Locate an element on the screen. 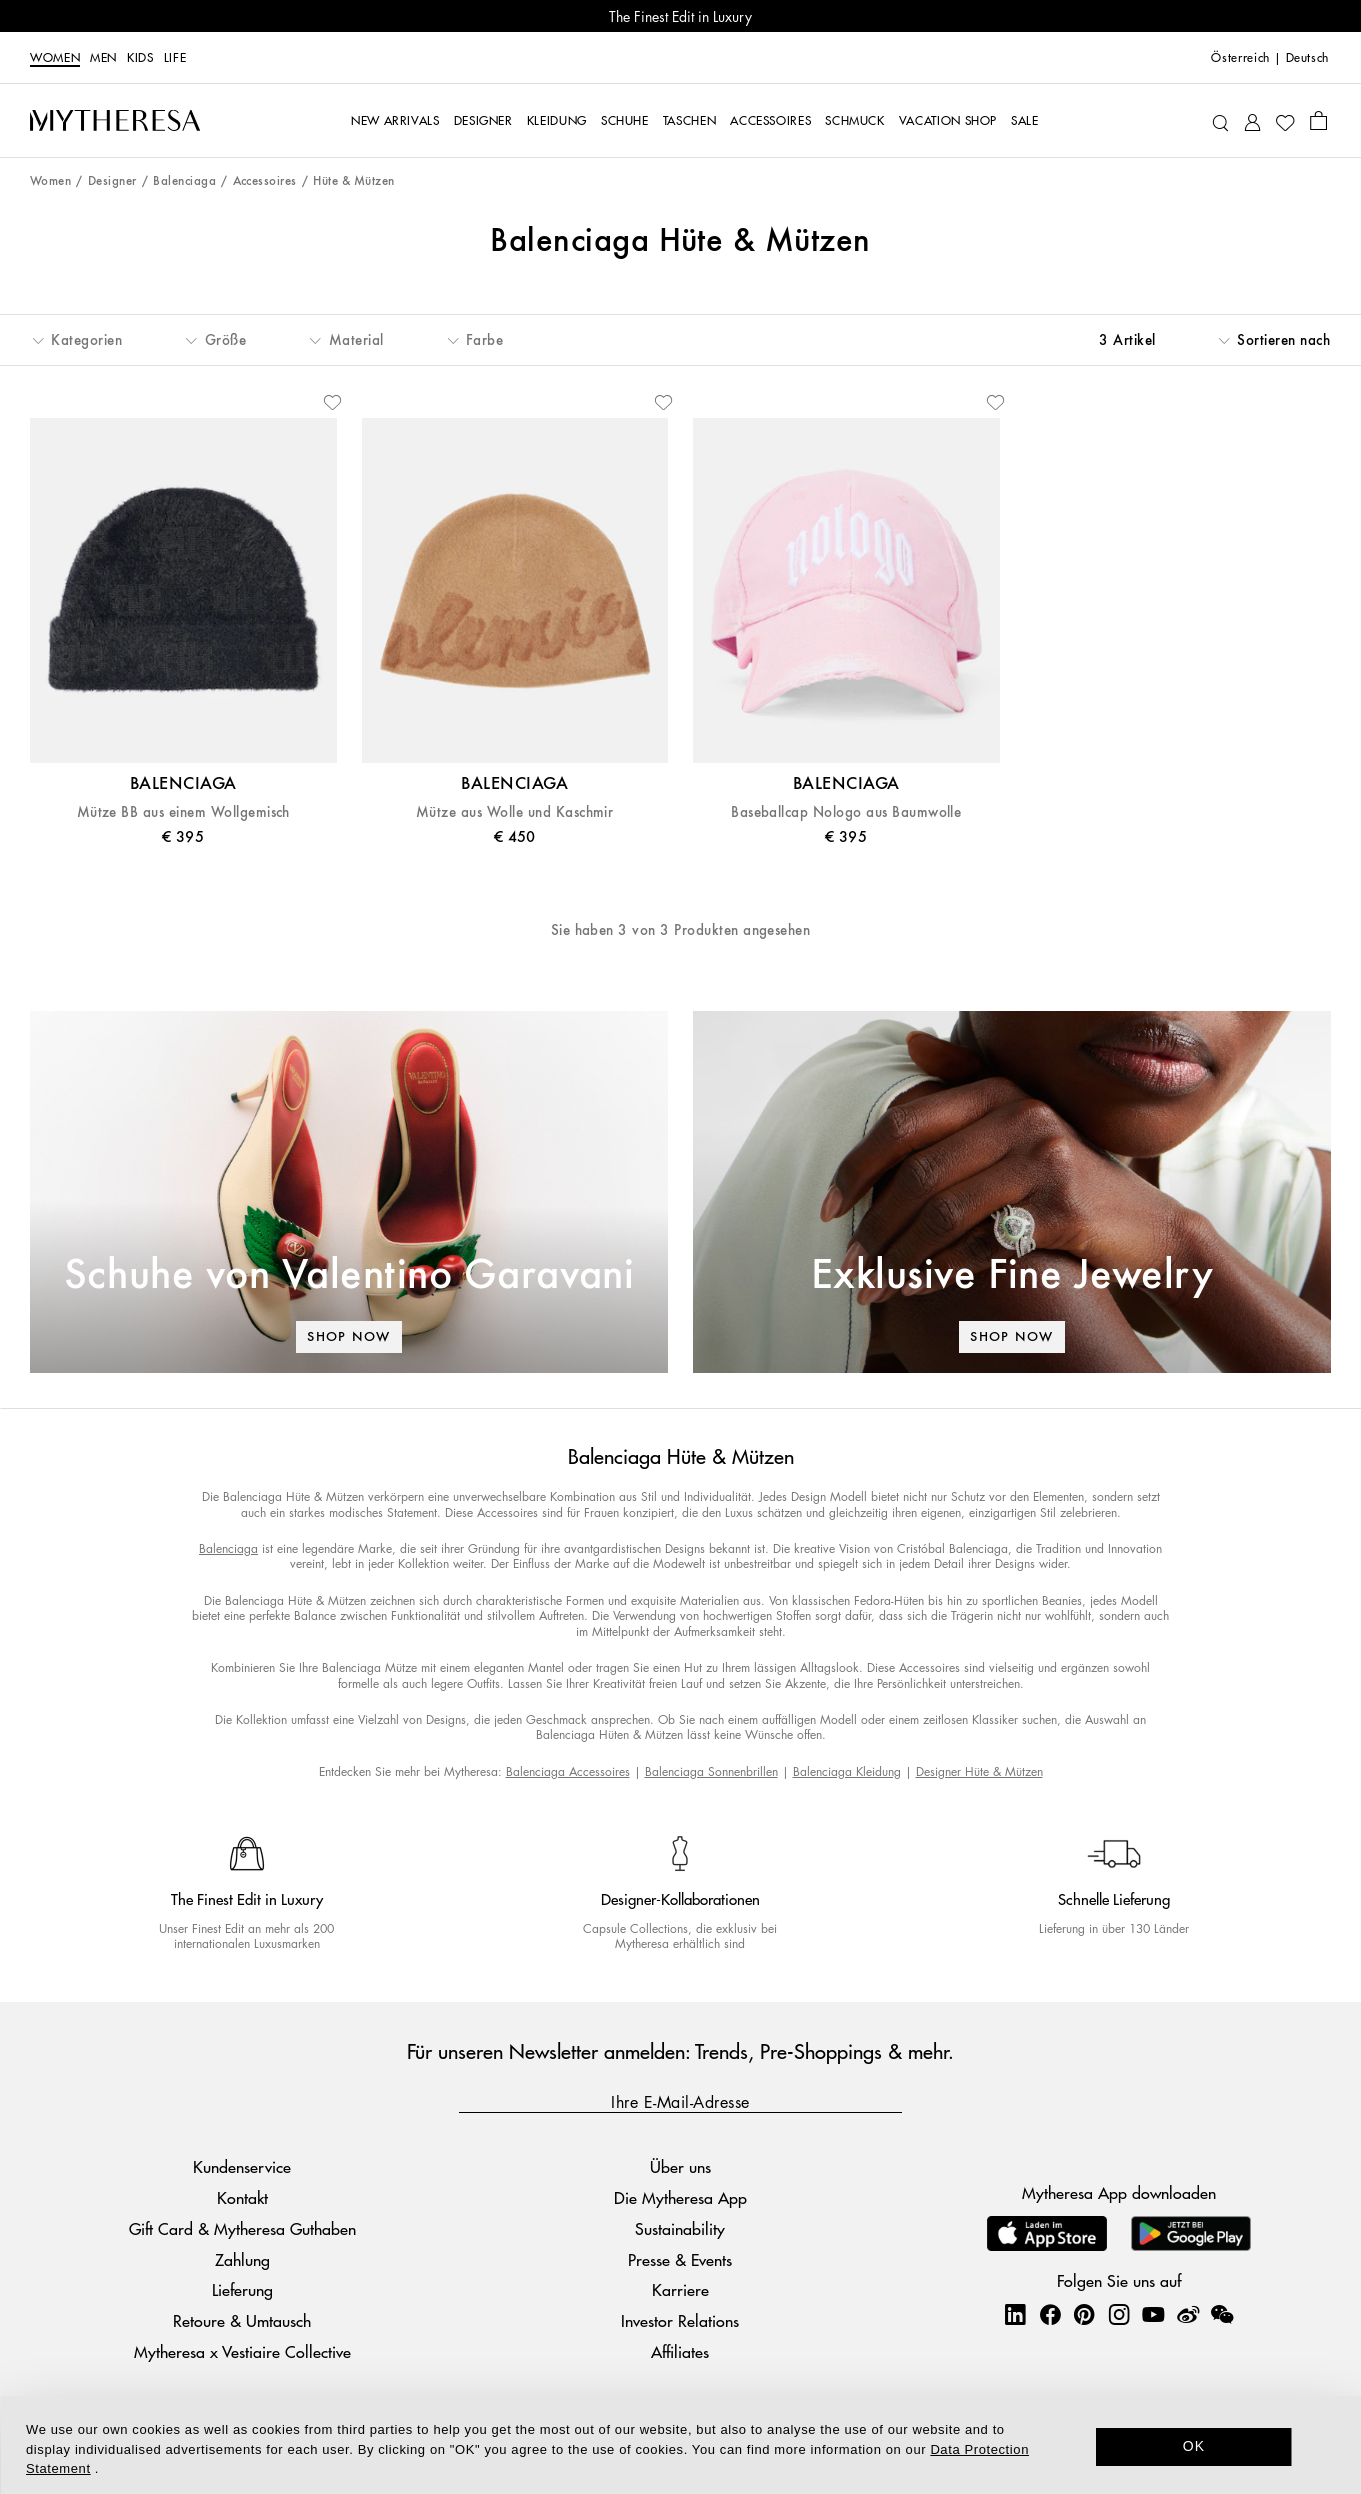 The image size is (1361, 2494). Balenciaga Sonnenbrillen is located at coordinates (711, 1771).